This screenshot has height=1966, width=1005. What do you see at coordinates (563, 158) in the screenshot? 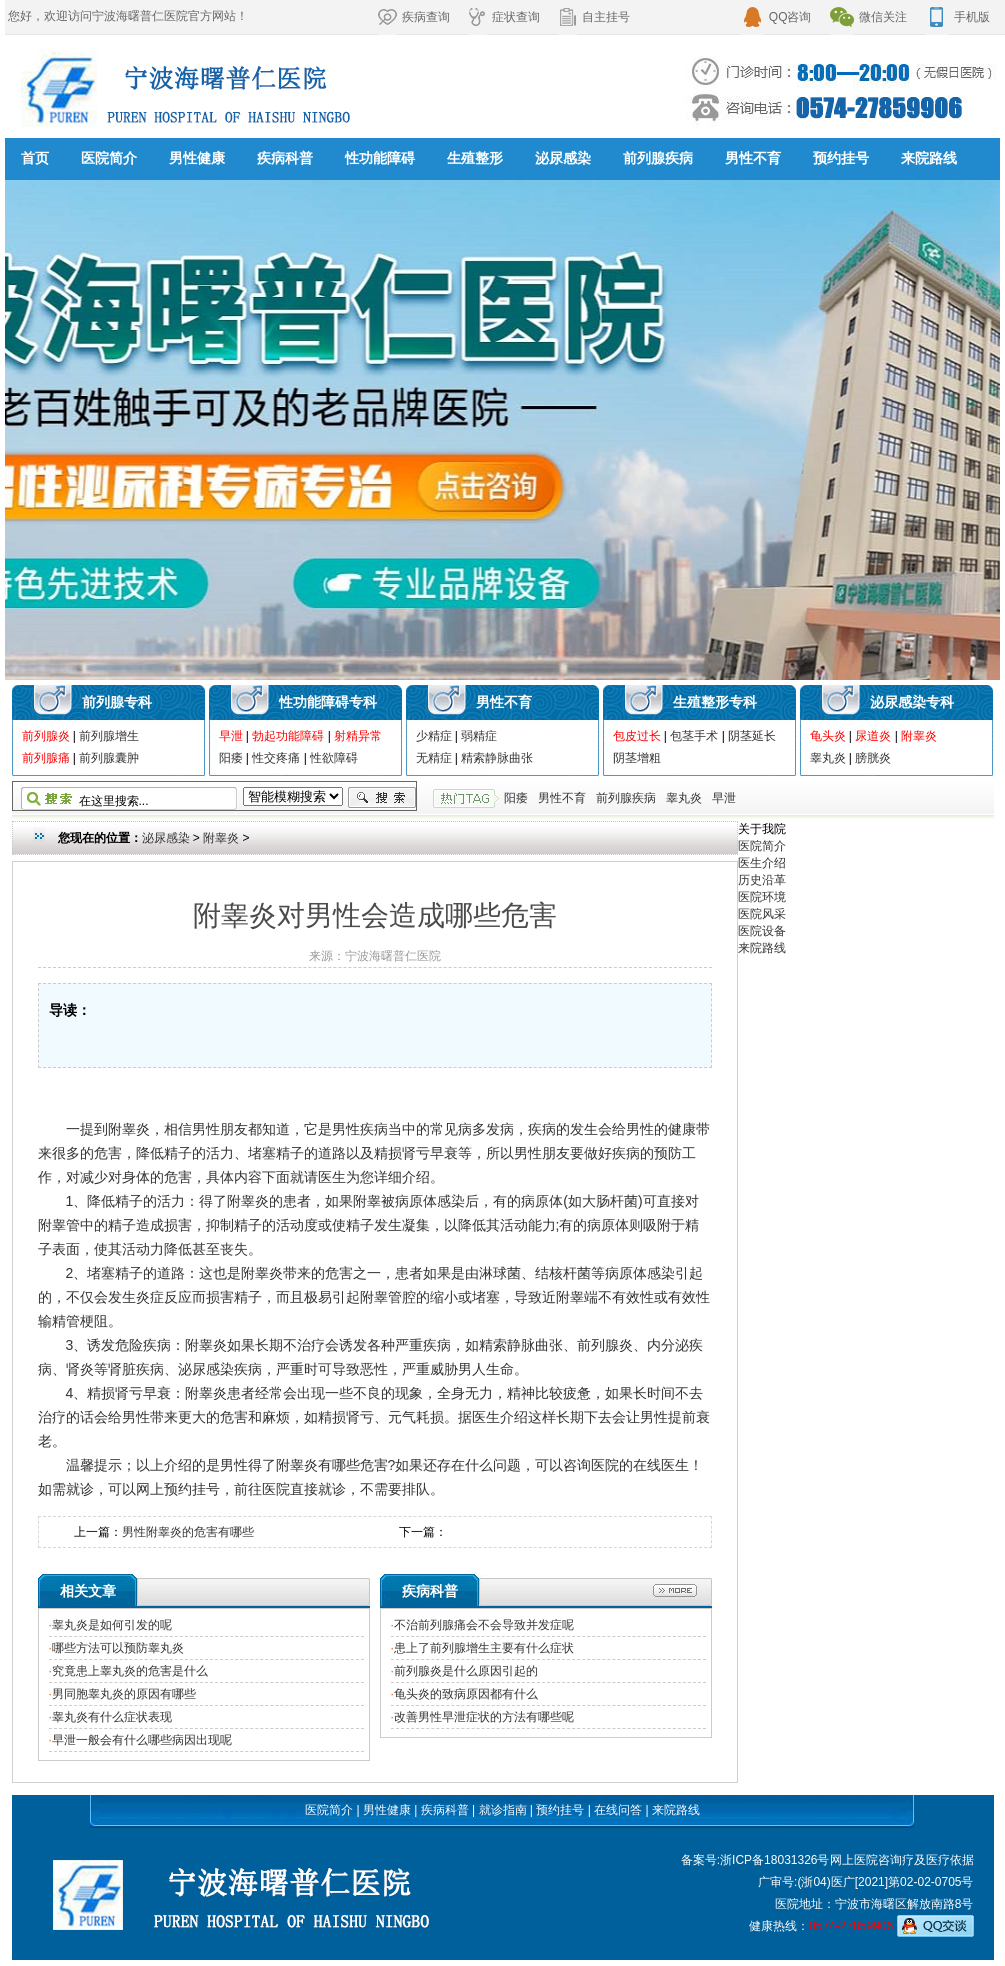
I see `泌尿感染` at bounding box center [563, 158].